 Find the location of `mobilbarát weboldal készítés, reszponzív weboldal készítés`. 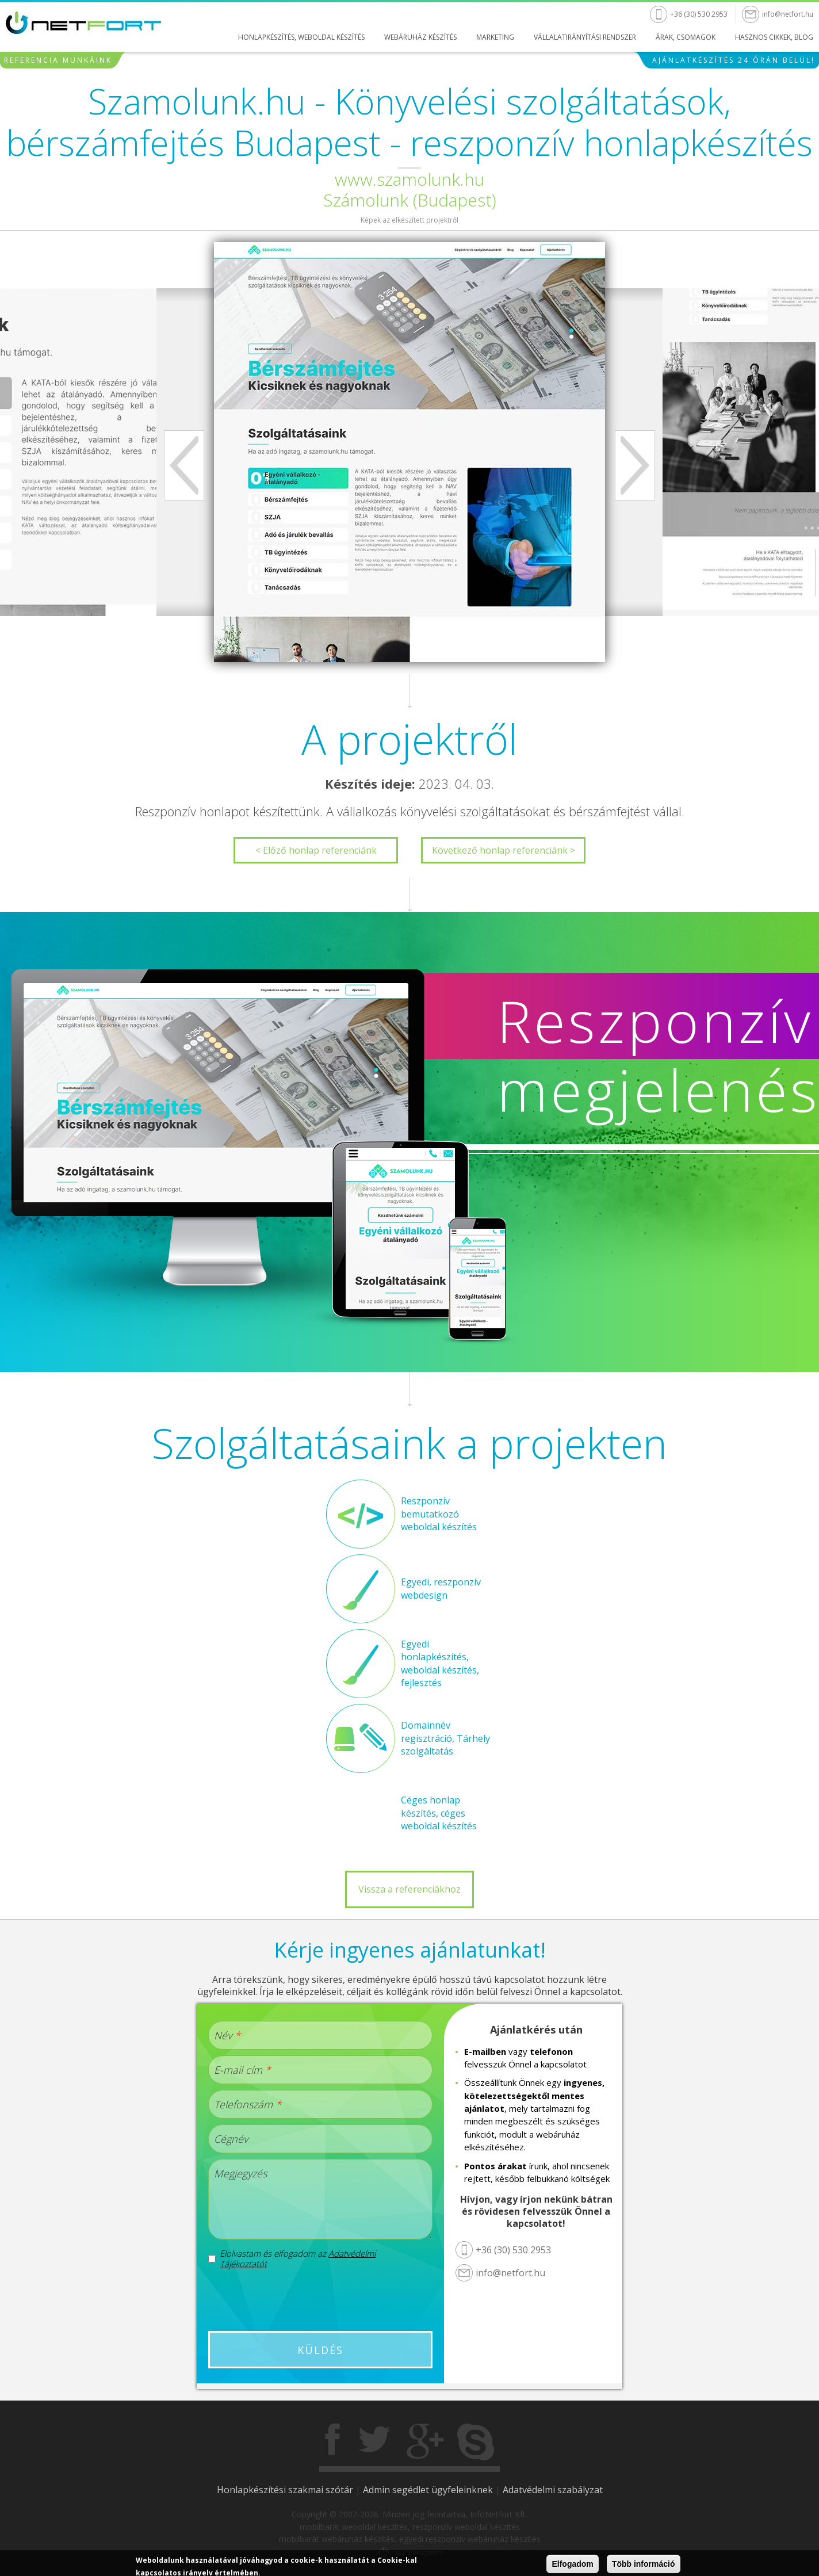

mobilbarát weboldal készítés, reszponzív weboldal készítés is located at coordinates (410, 2526).